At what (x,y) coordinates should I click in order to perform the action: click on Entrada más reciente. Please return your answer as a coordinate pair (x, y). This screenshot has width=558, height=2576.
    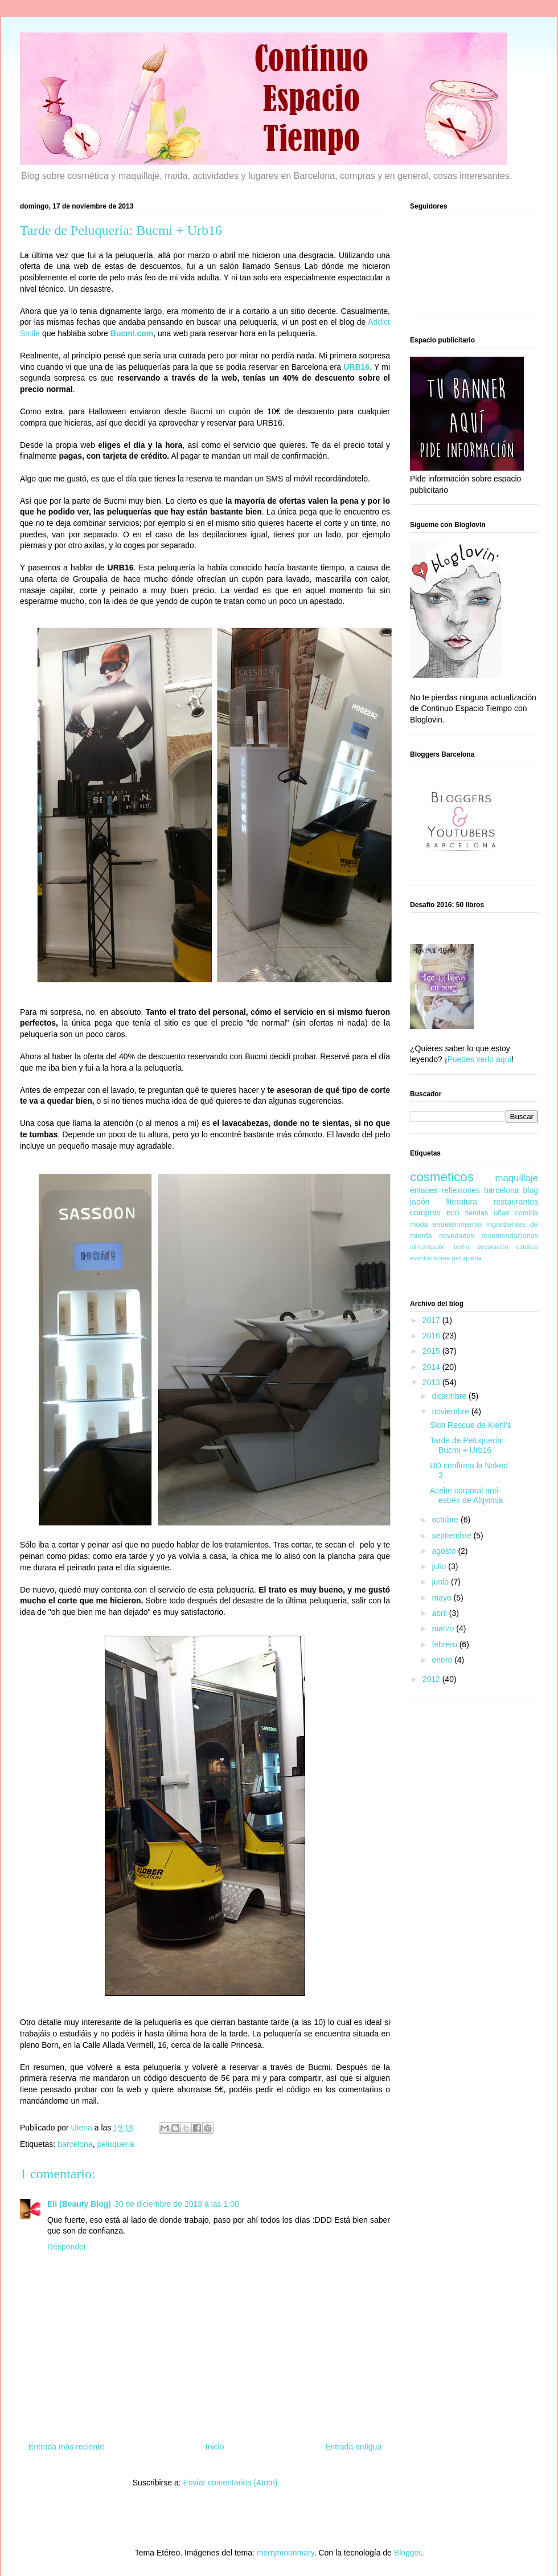
    Looking at the image, I should click on (66, 2446).